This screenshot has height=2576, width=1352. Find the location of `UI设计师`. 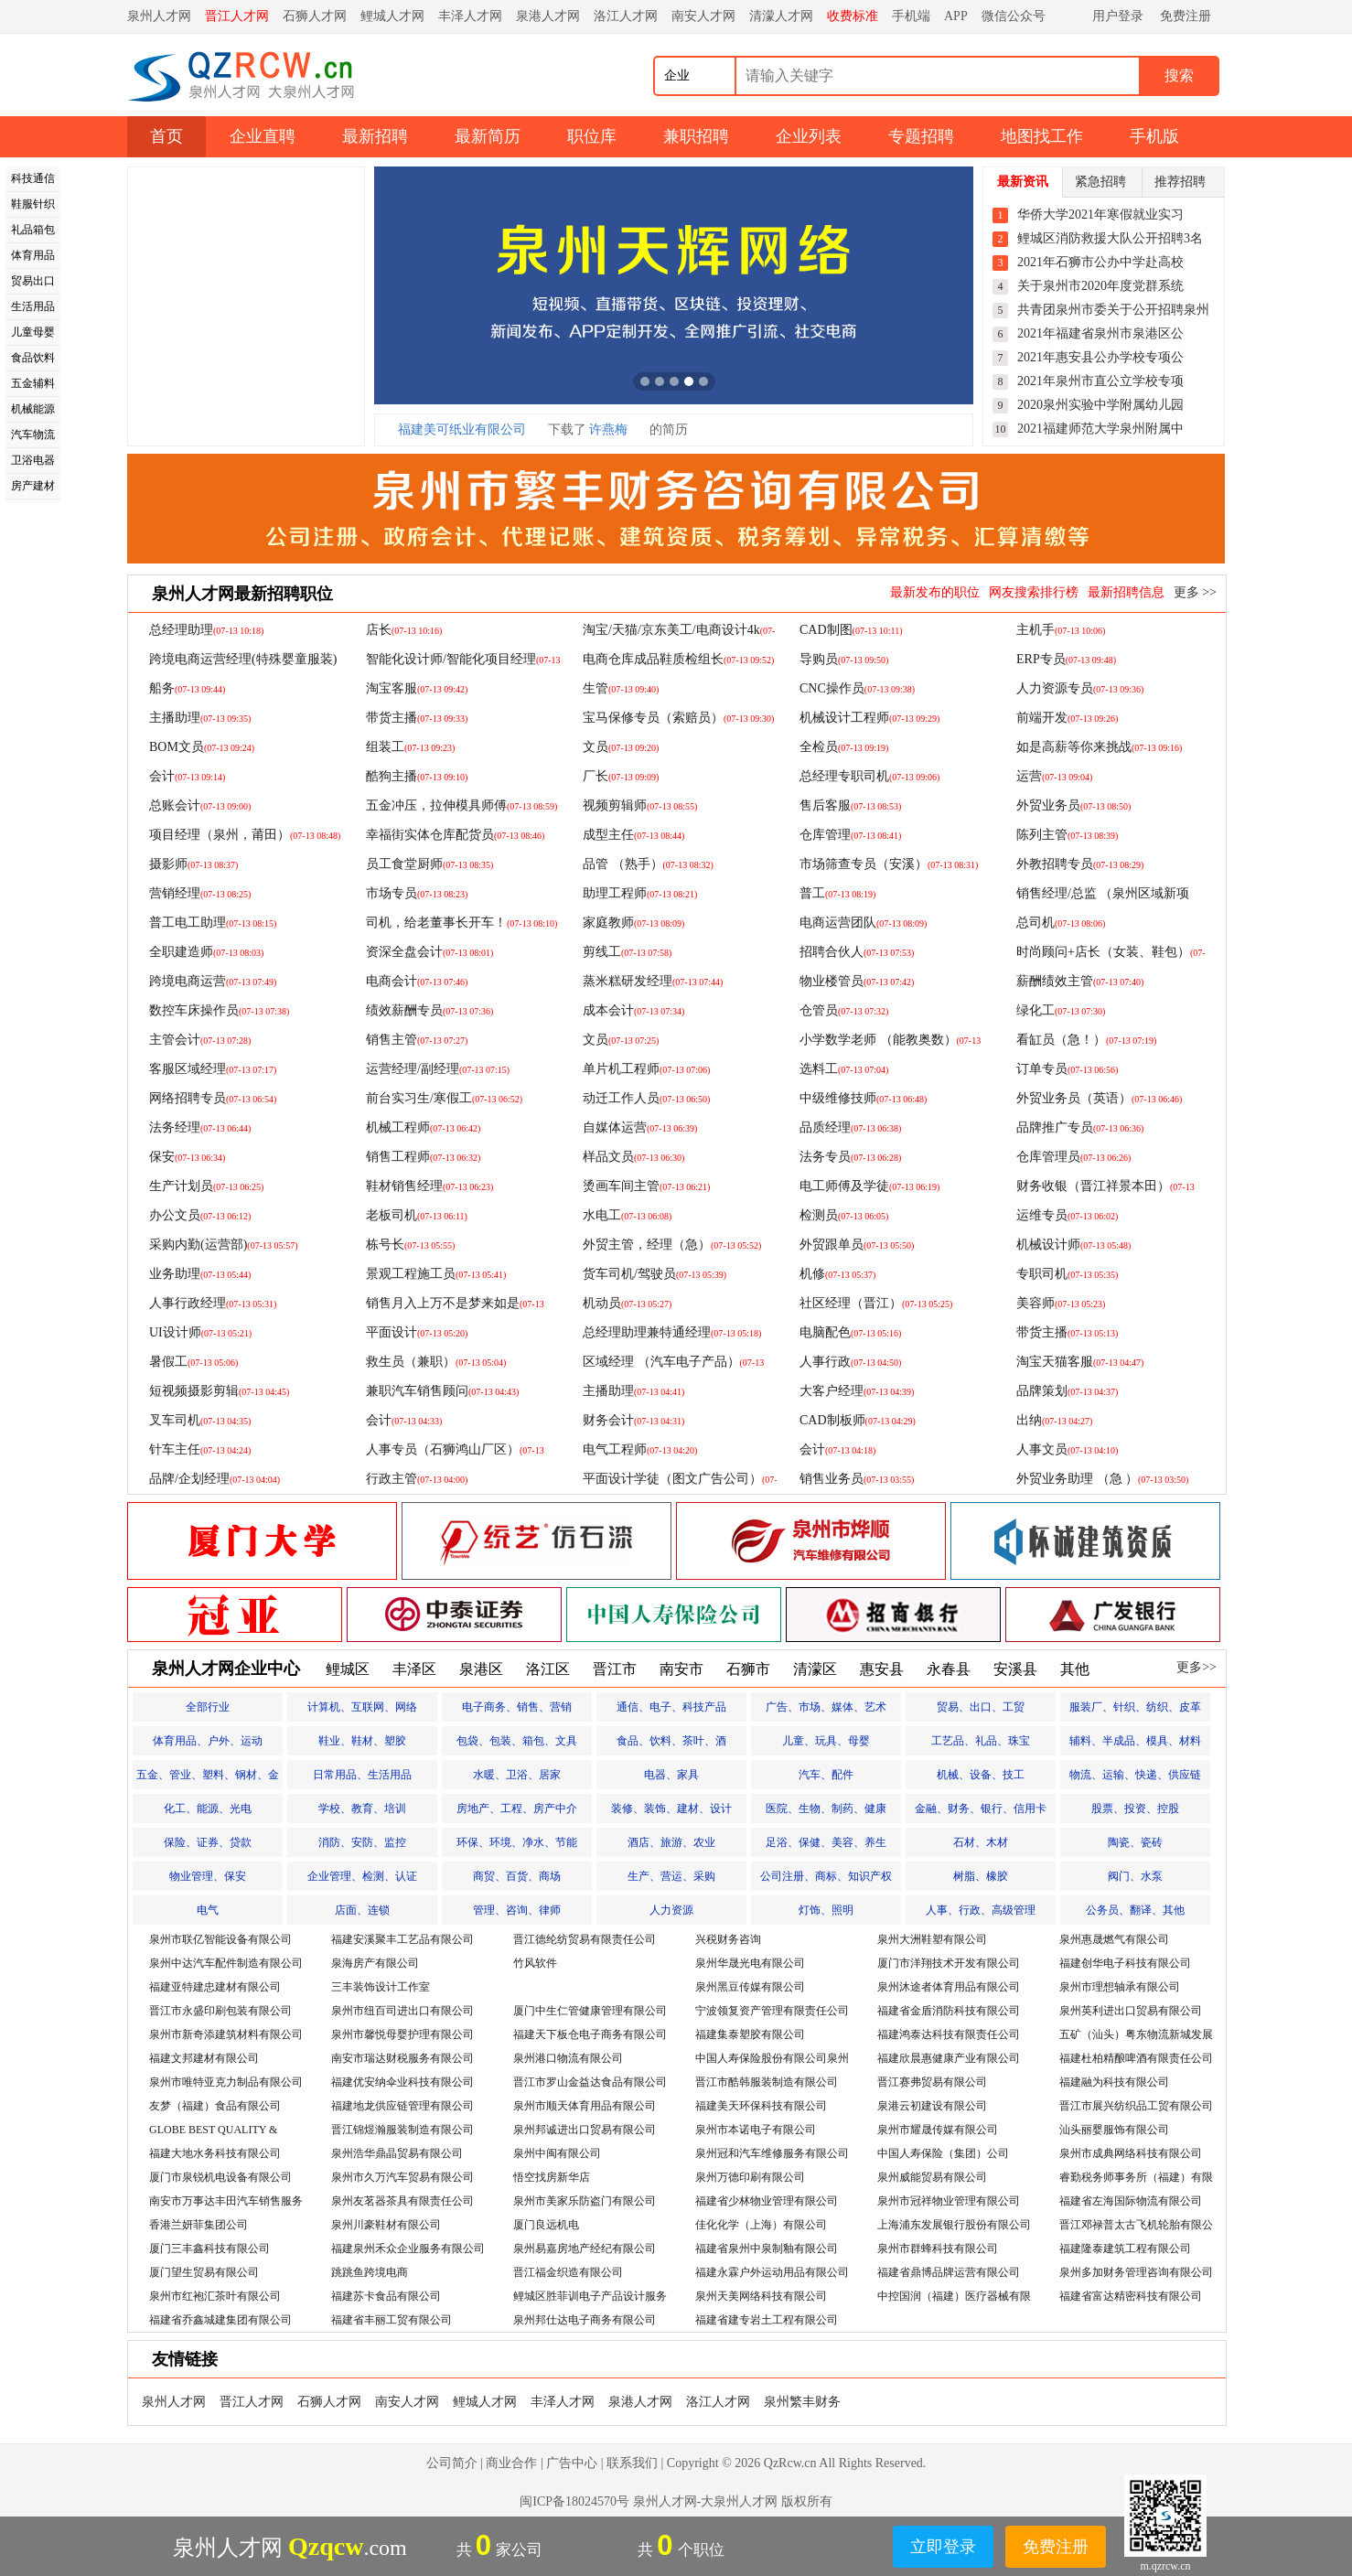

UI设计师 is located at coordinates (200, 1332).